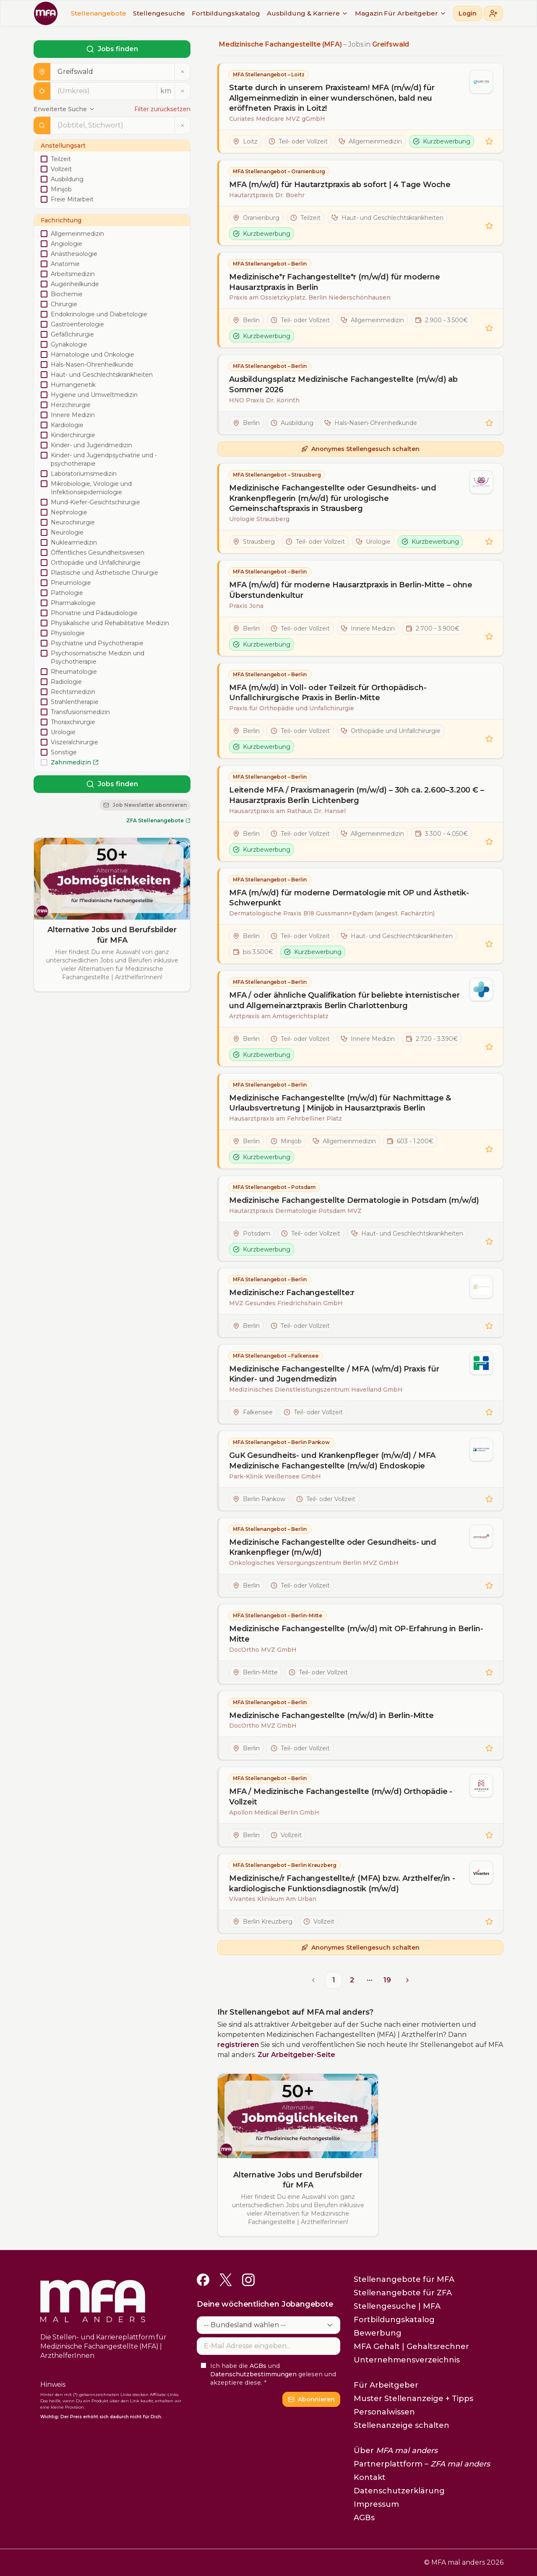  Describe the element at coordinates (396, 2450) in the screenshot. I see `Über` at that location.